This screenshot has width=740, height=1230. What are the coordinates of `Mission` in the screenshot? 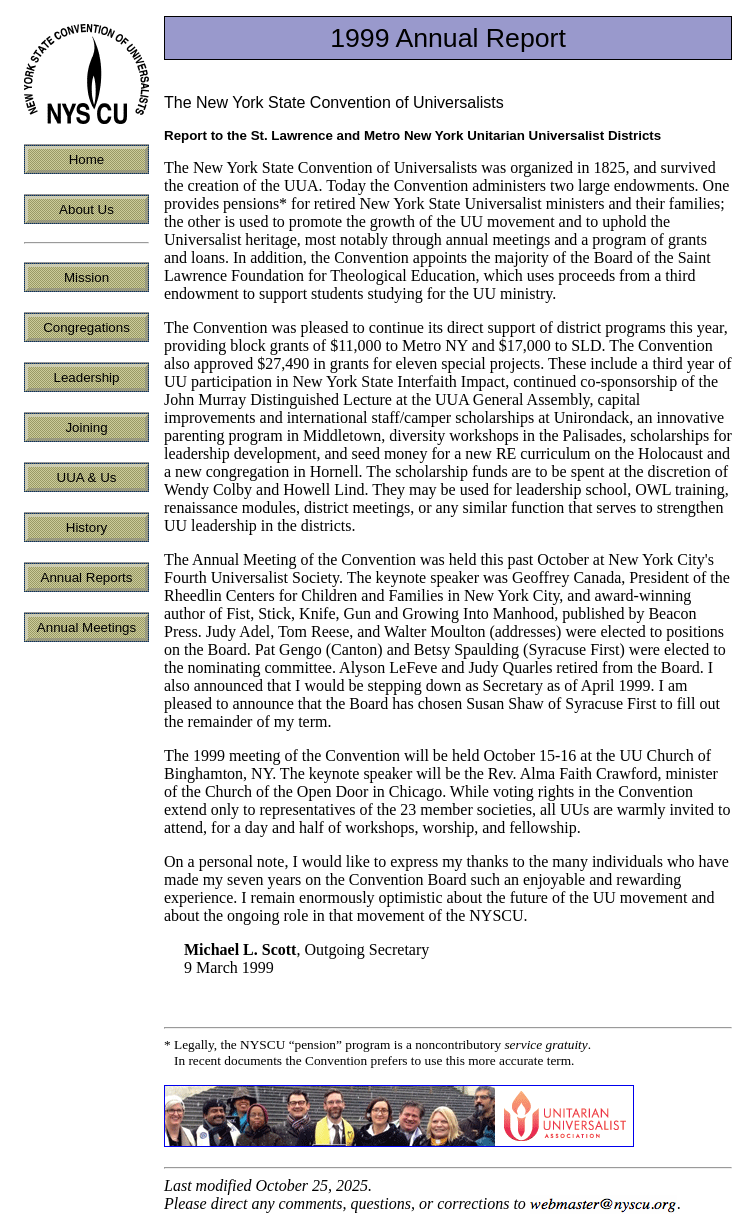 It's located at (86, 277).